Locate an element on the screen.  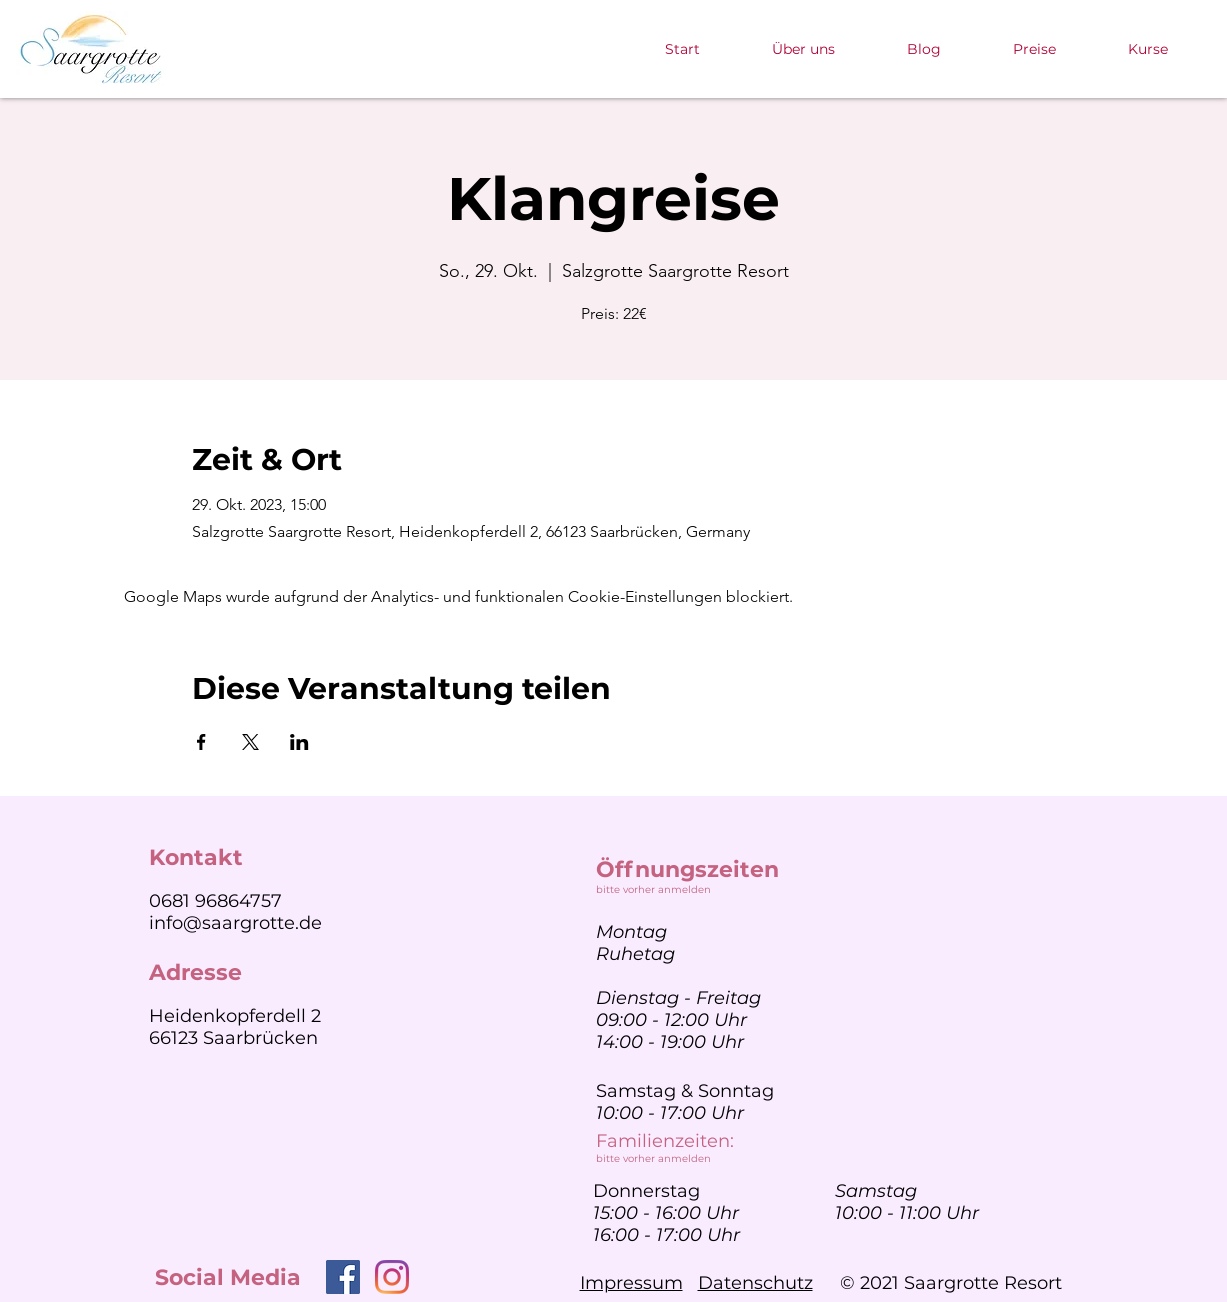
Datenschutz is located at coordinates (755, 1283).